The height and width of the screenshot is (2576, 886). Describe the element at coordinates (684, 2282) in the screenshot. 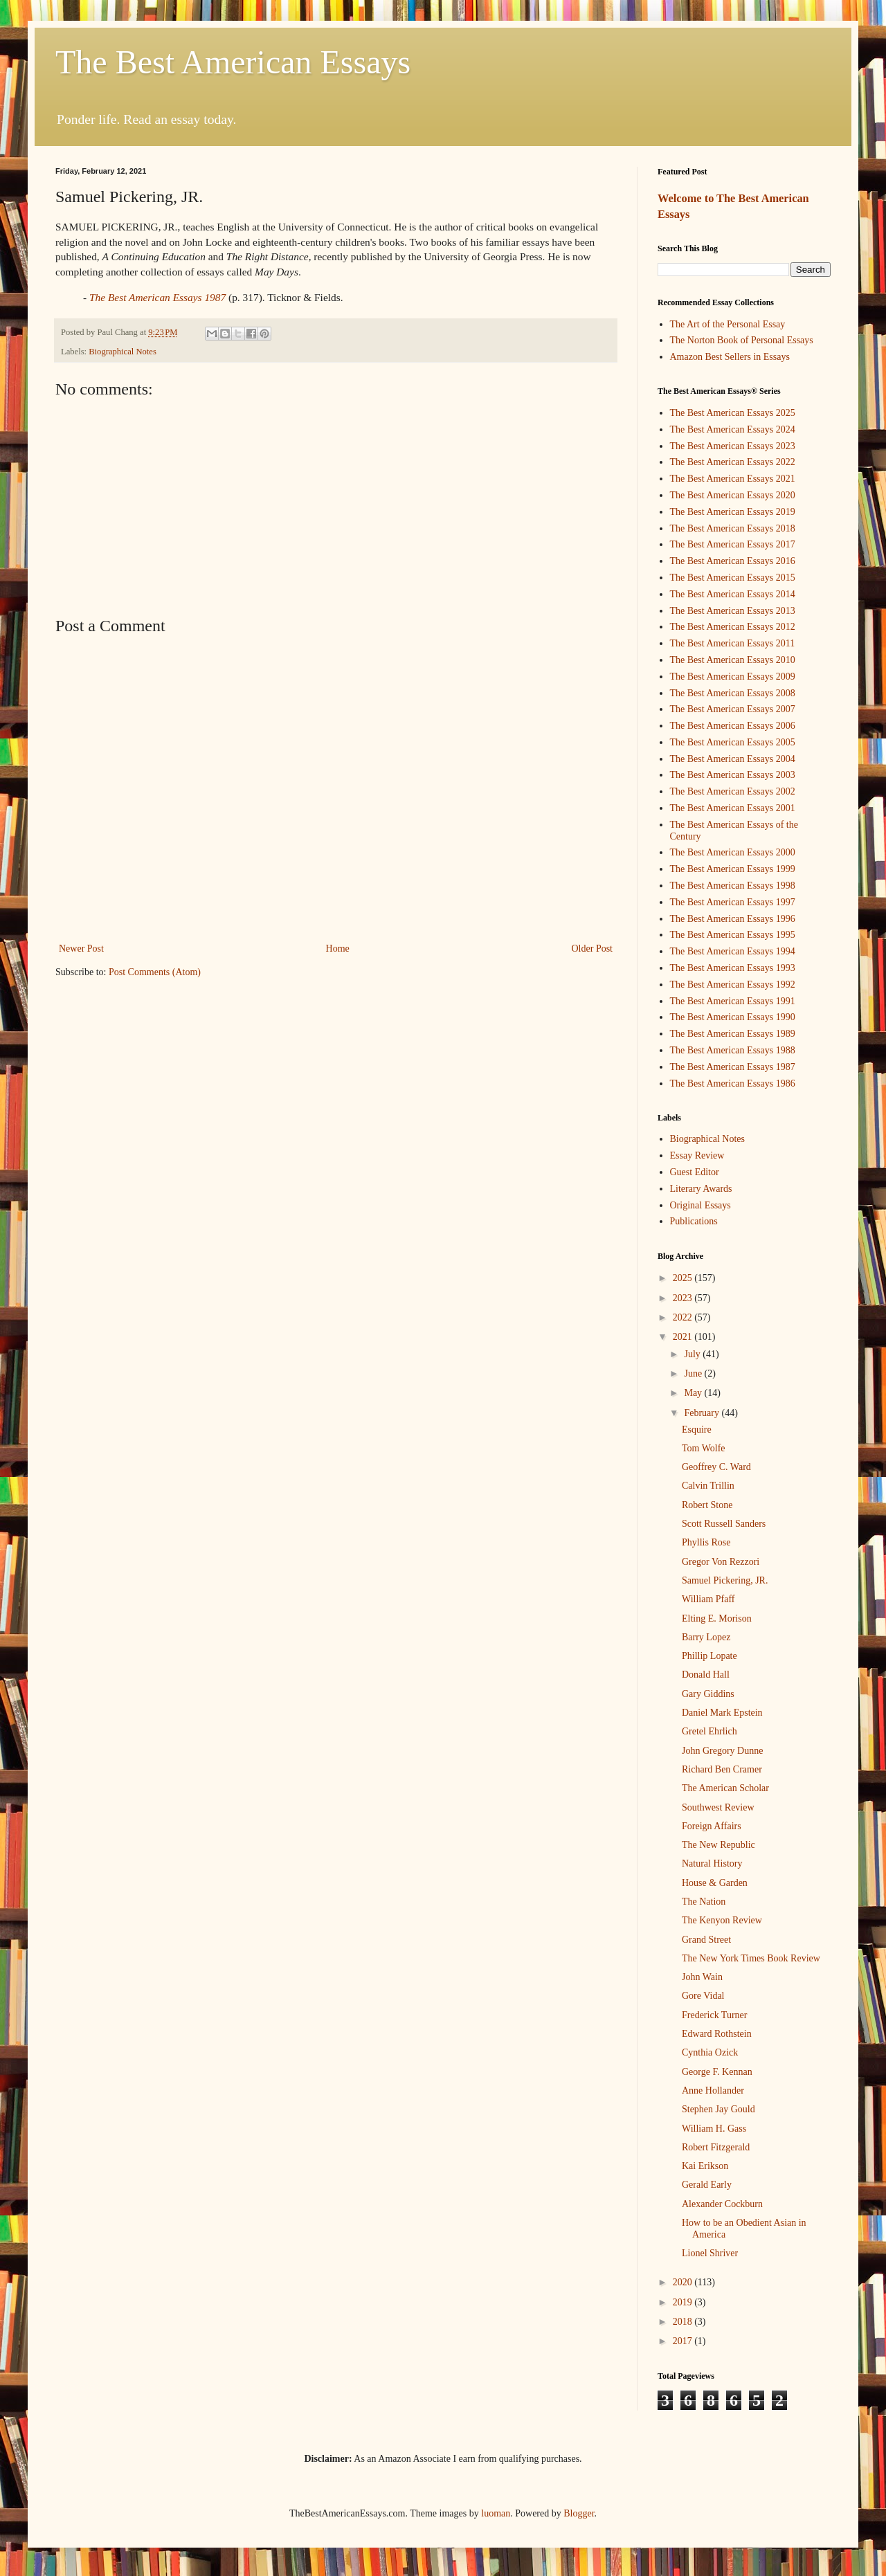

I see `2020` at that location.